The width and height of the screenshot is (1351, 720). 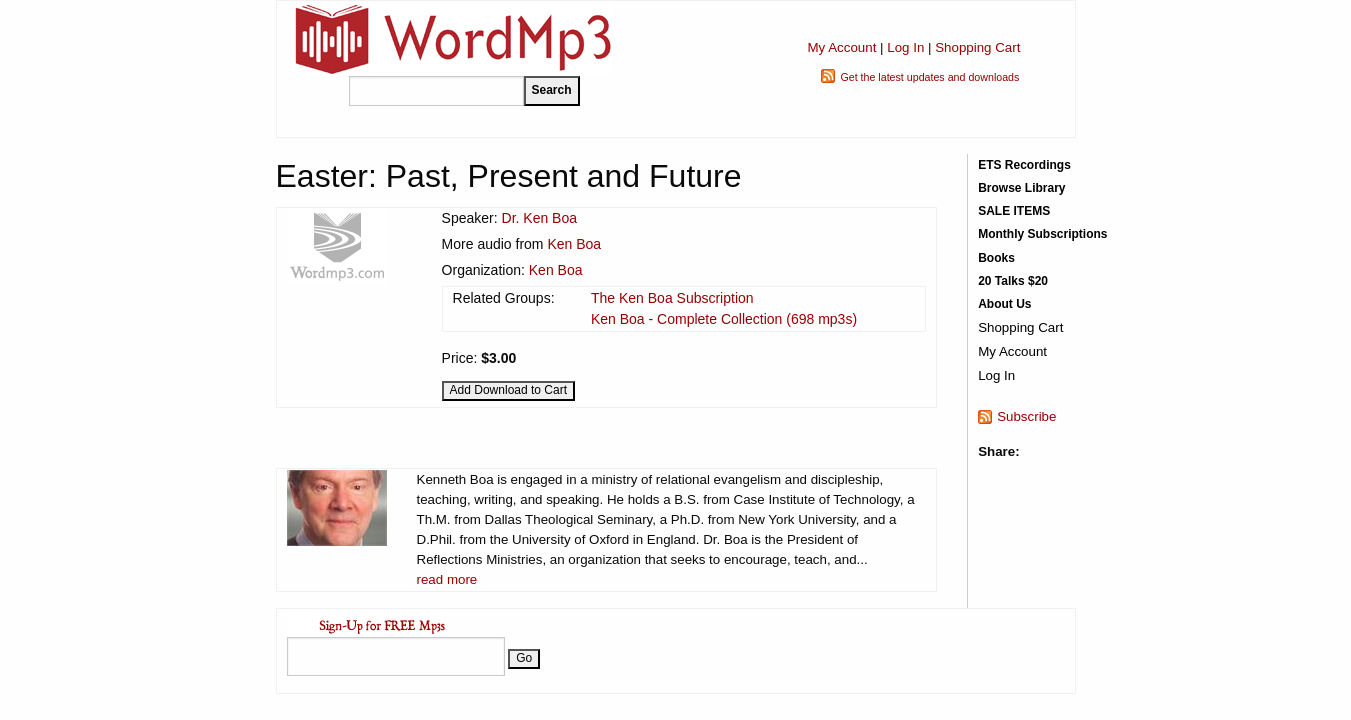 I want to click on Dr. Ken Boa, so click(x=540, y=218).